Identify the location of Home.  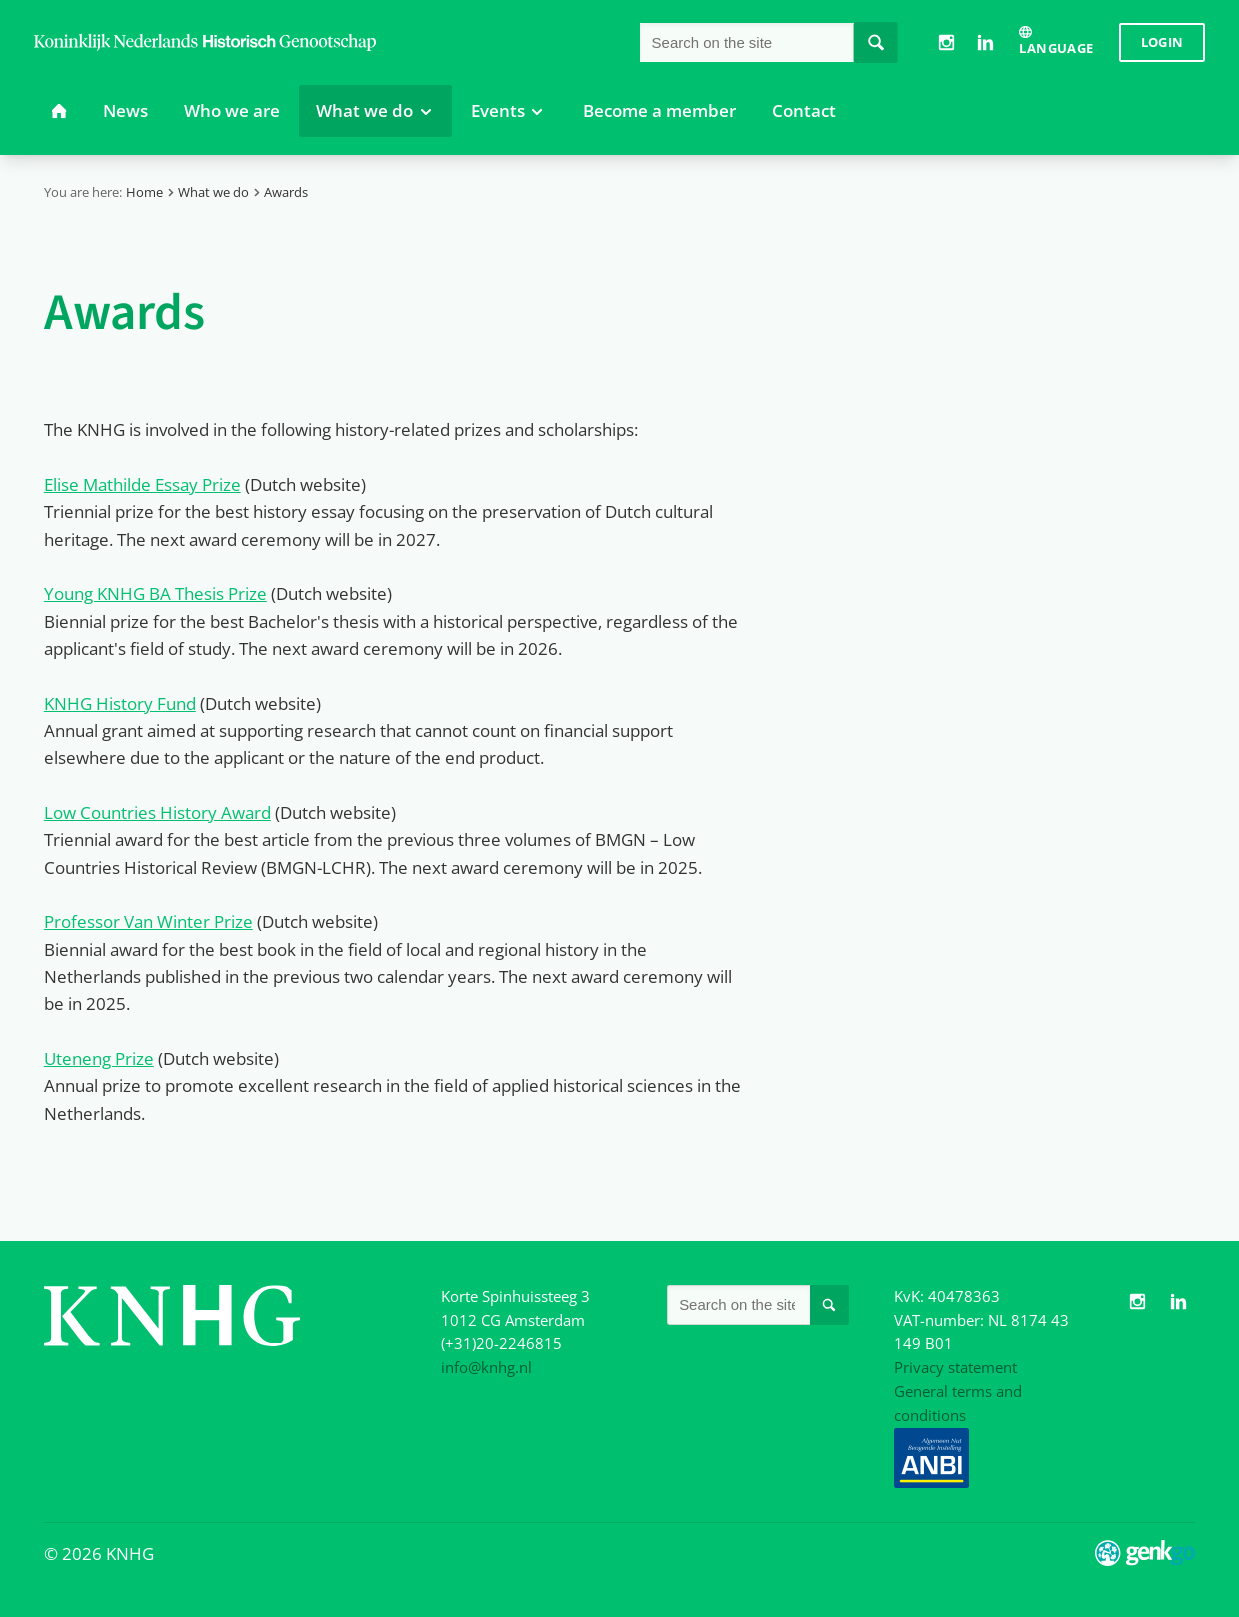
(144, 192).